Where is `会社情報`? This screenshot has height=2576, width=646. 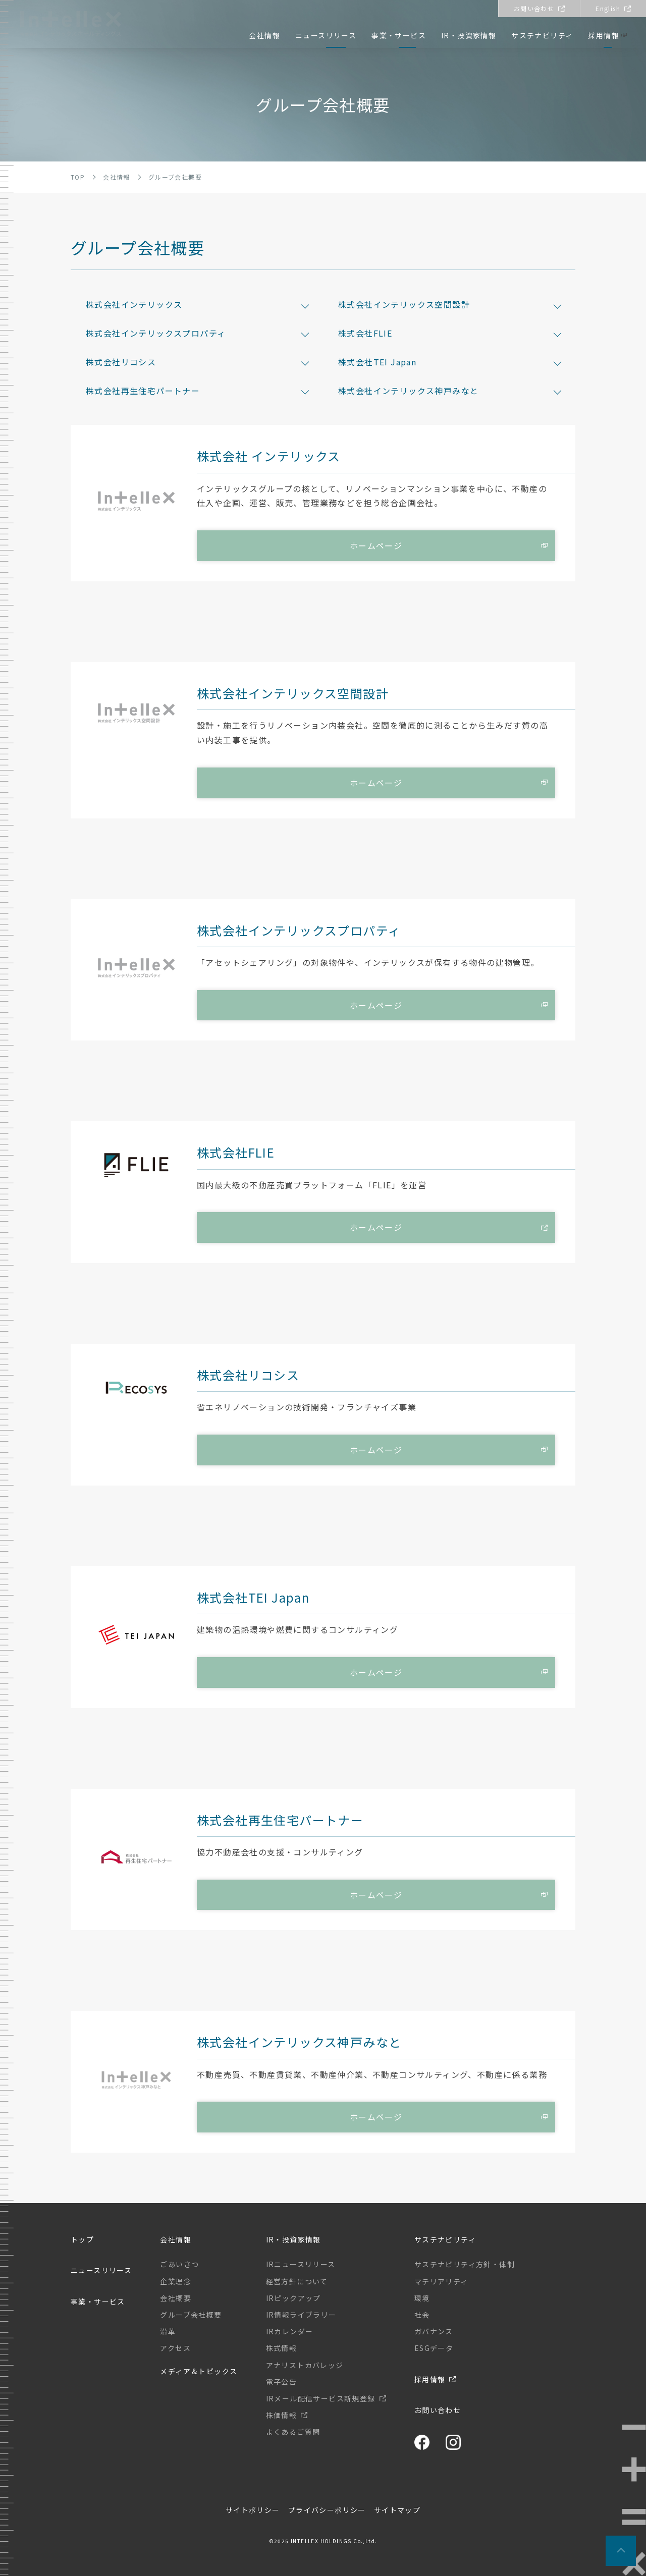
会社情報 is located at coordinates (264, 35).